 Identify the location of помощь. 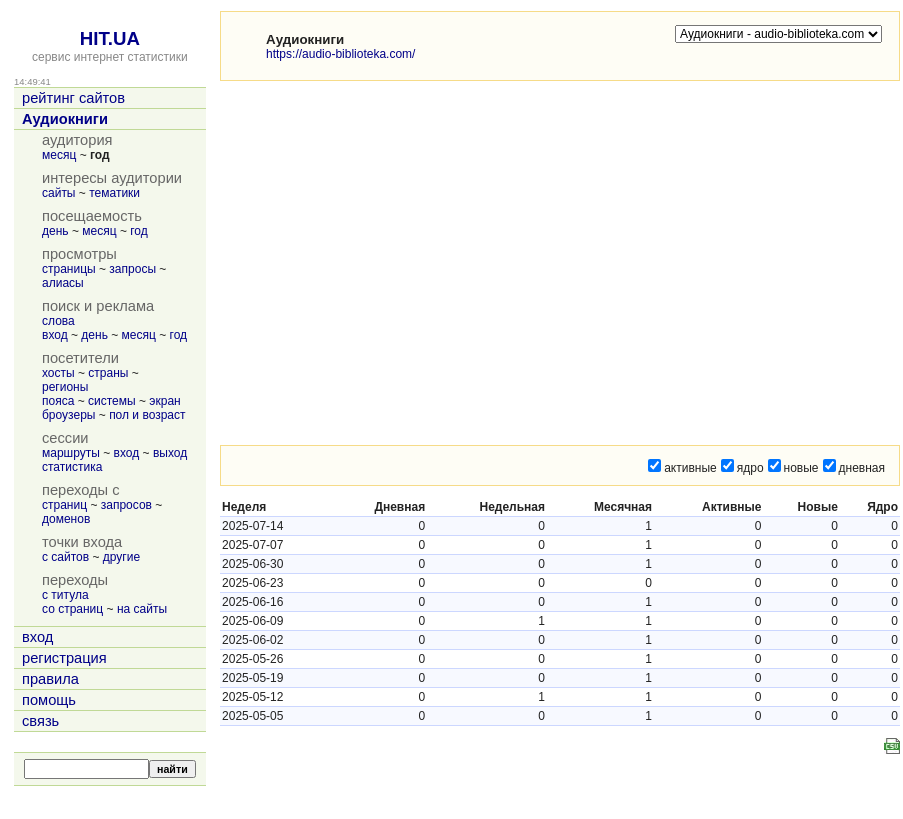
(49, 700).